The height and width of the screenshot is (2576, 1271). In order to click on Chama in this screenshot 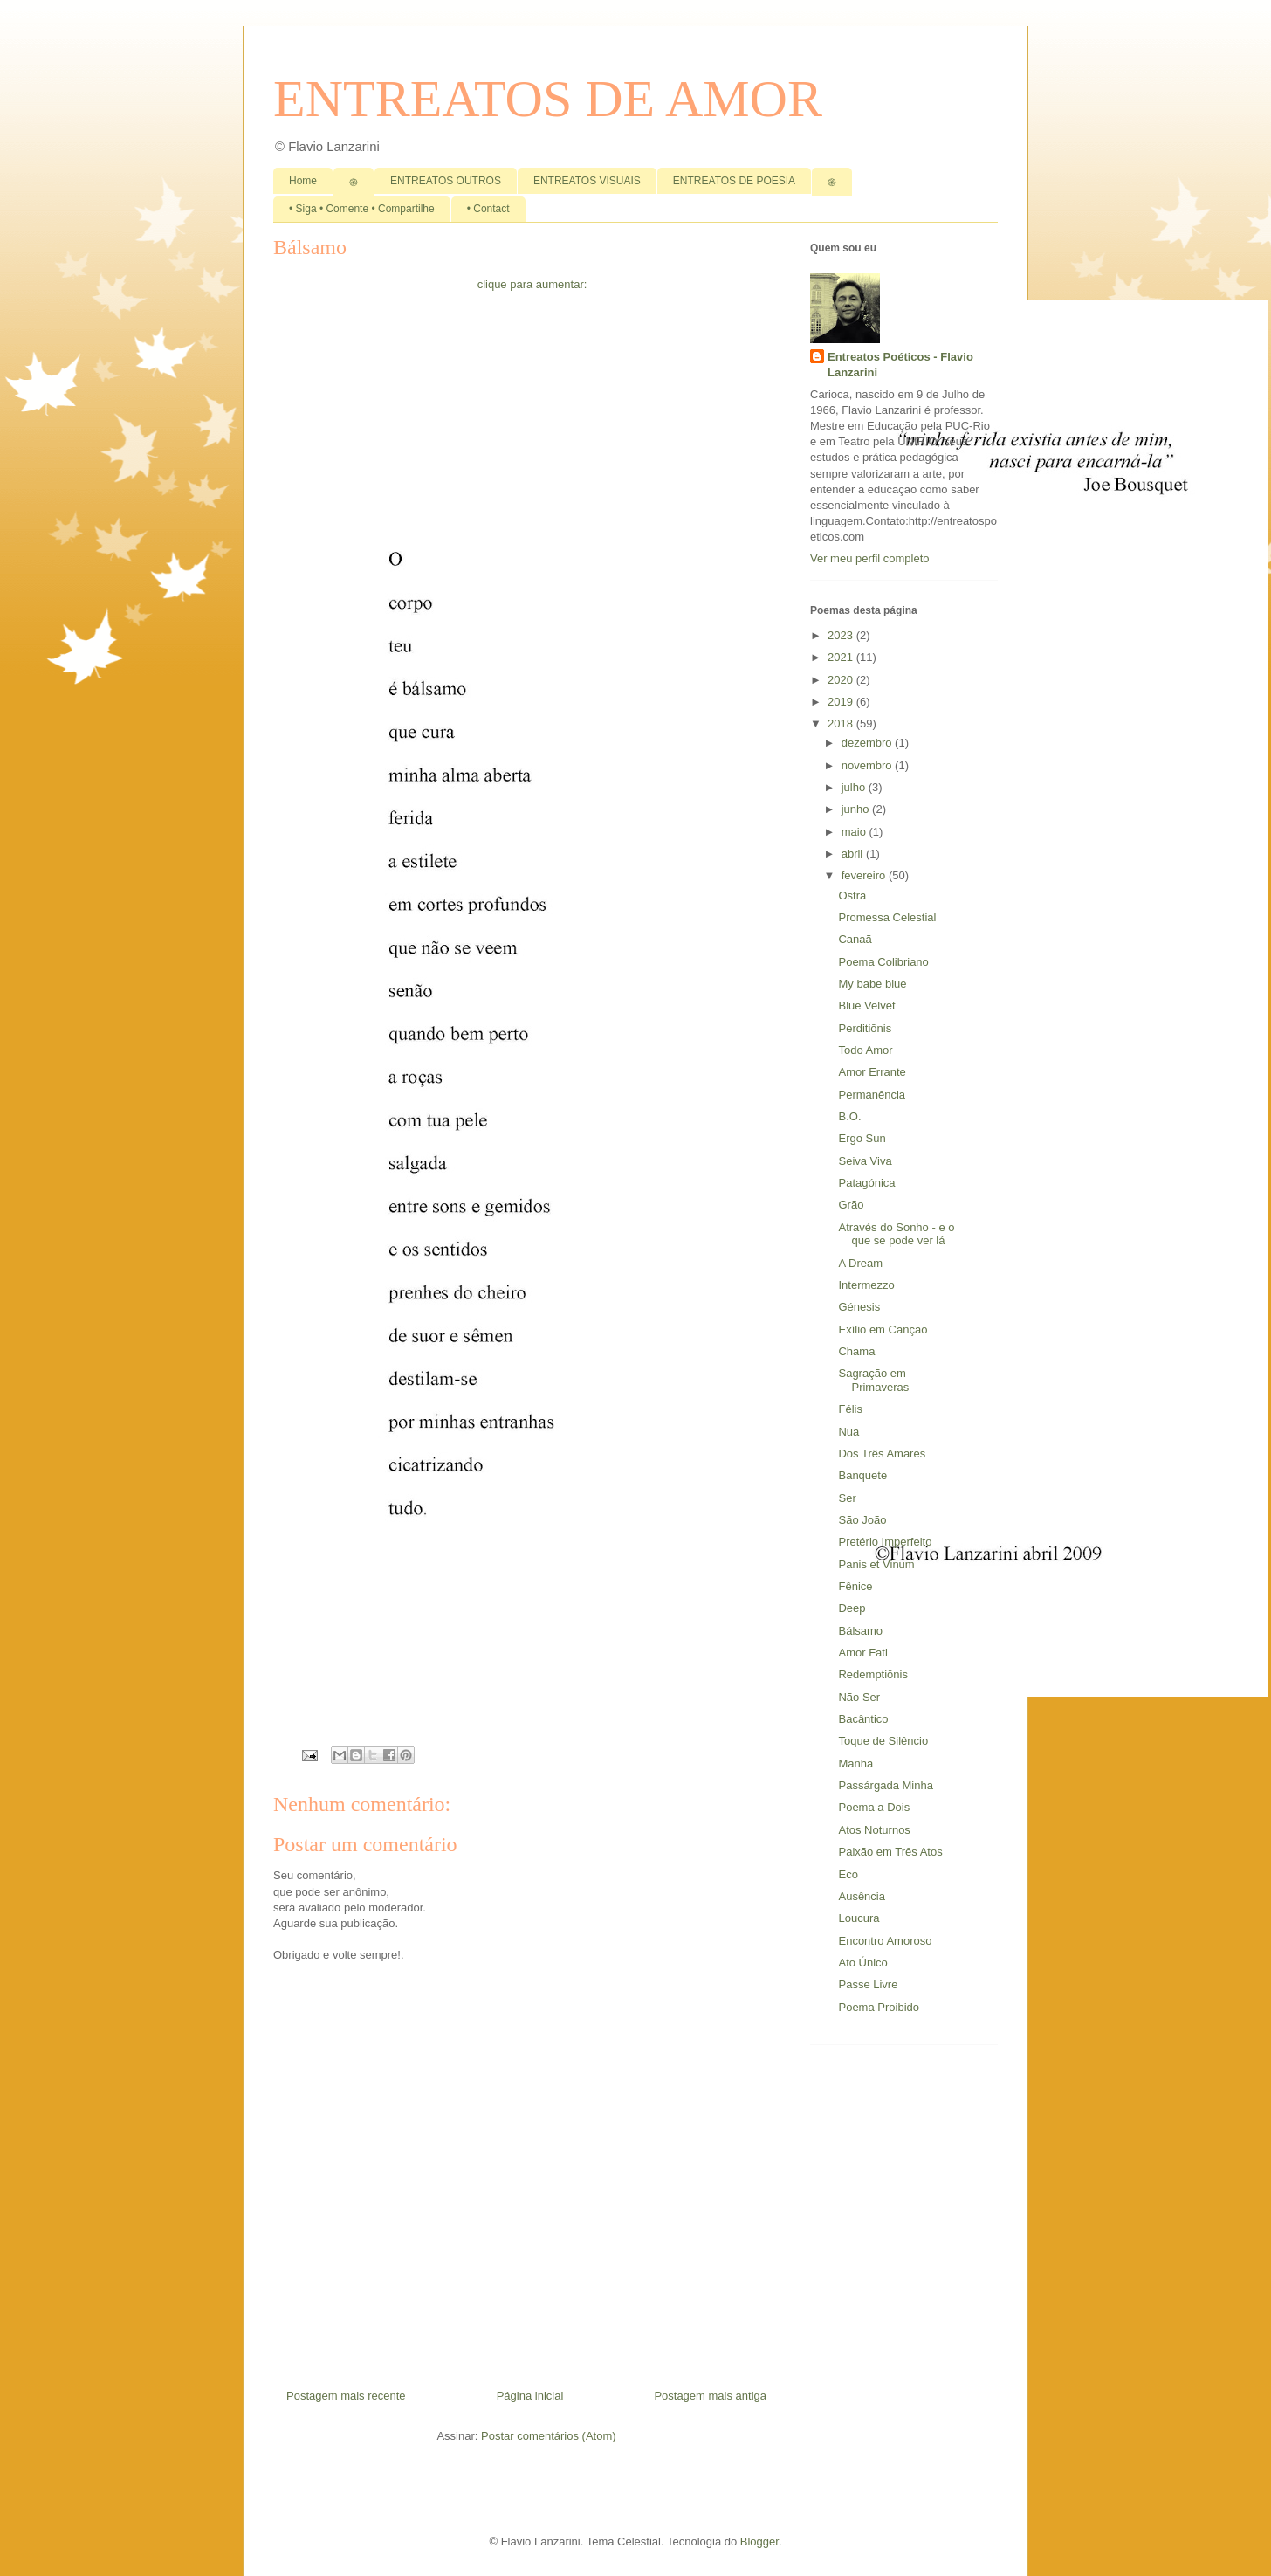, I will do `click(856, 1351)`.